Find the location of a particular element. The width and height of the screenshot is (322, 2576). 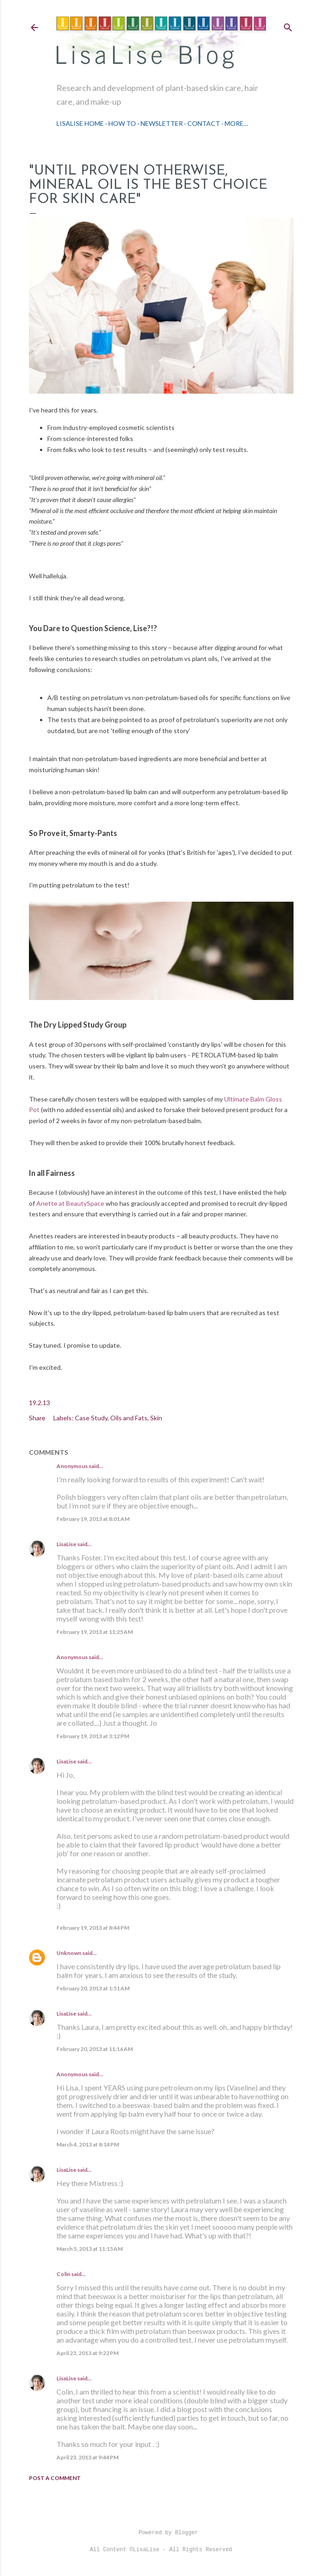

Case Study is located at coordinates (91, 1418).